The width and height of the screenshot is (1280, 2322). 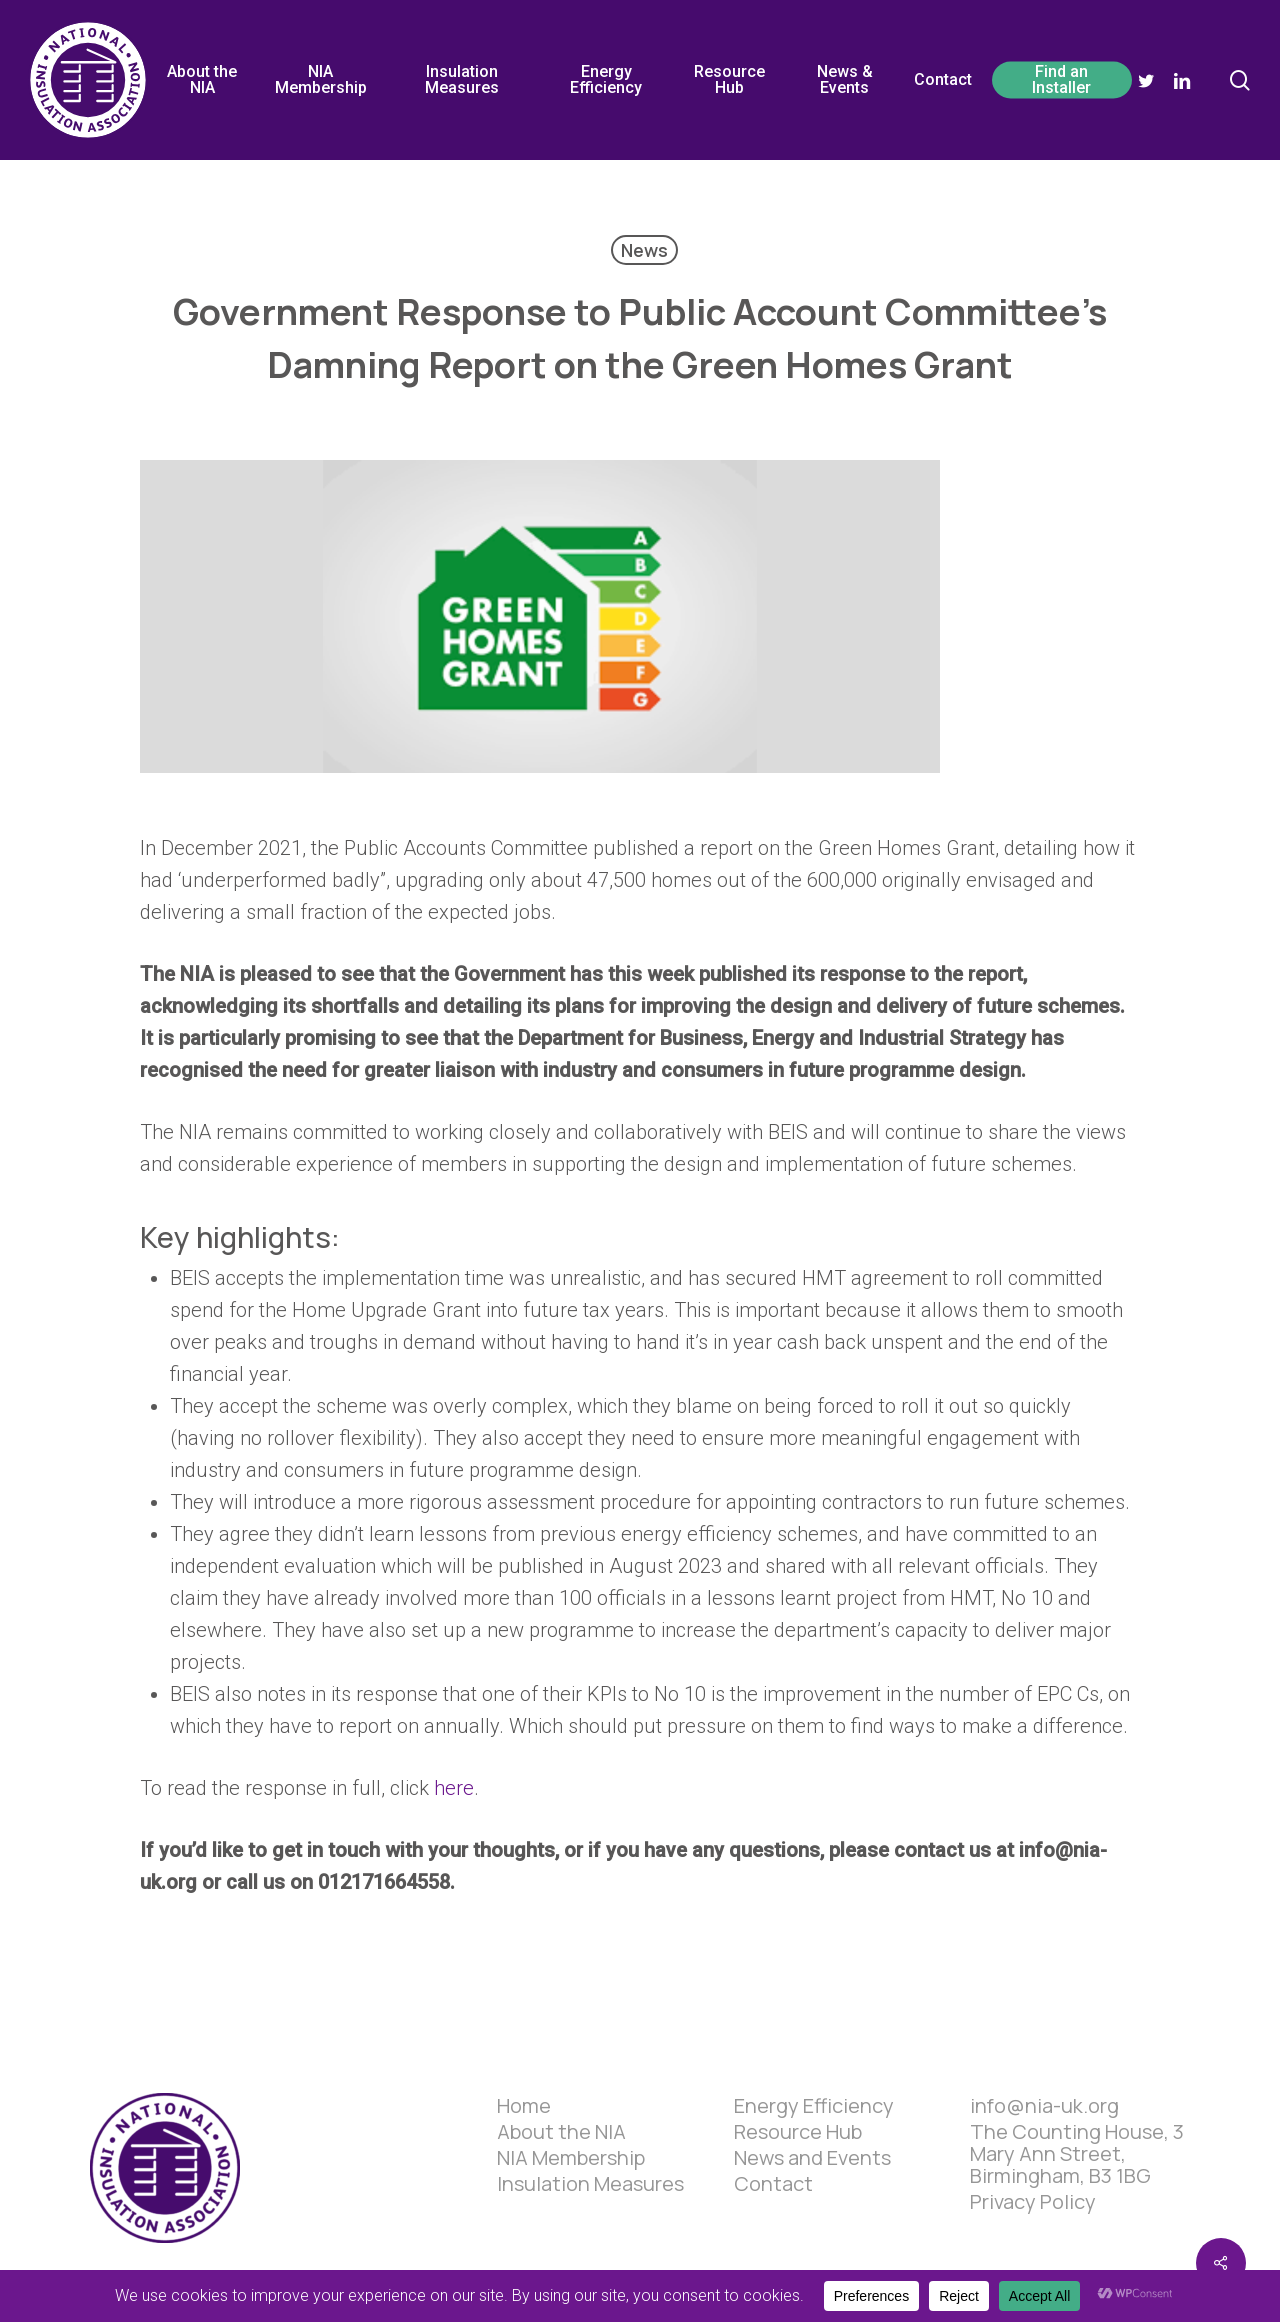 What do you see at coordinates (798, 2132) in the screenshot?
I see `Resource Hub` at bounding box center [798, 2132].